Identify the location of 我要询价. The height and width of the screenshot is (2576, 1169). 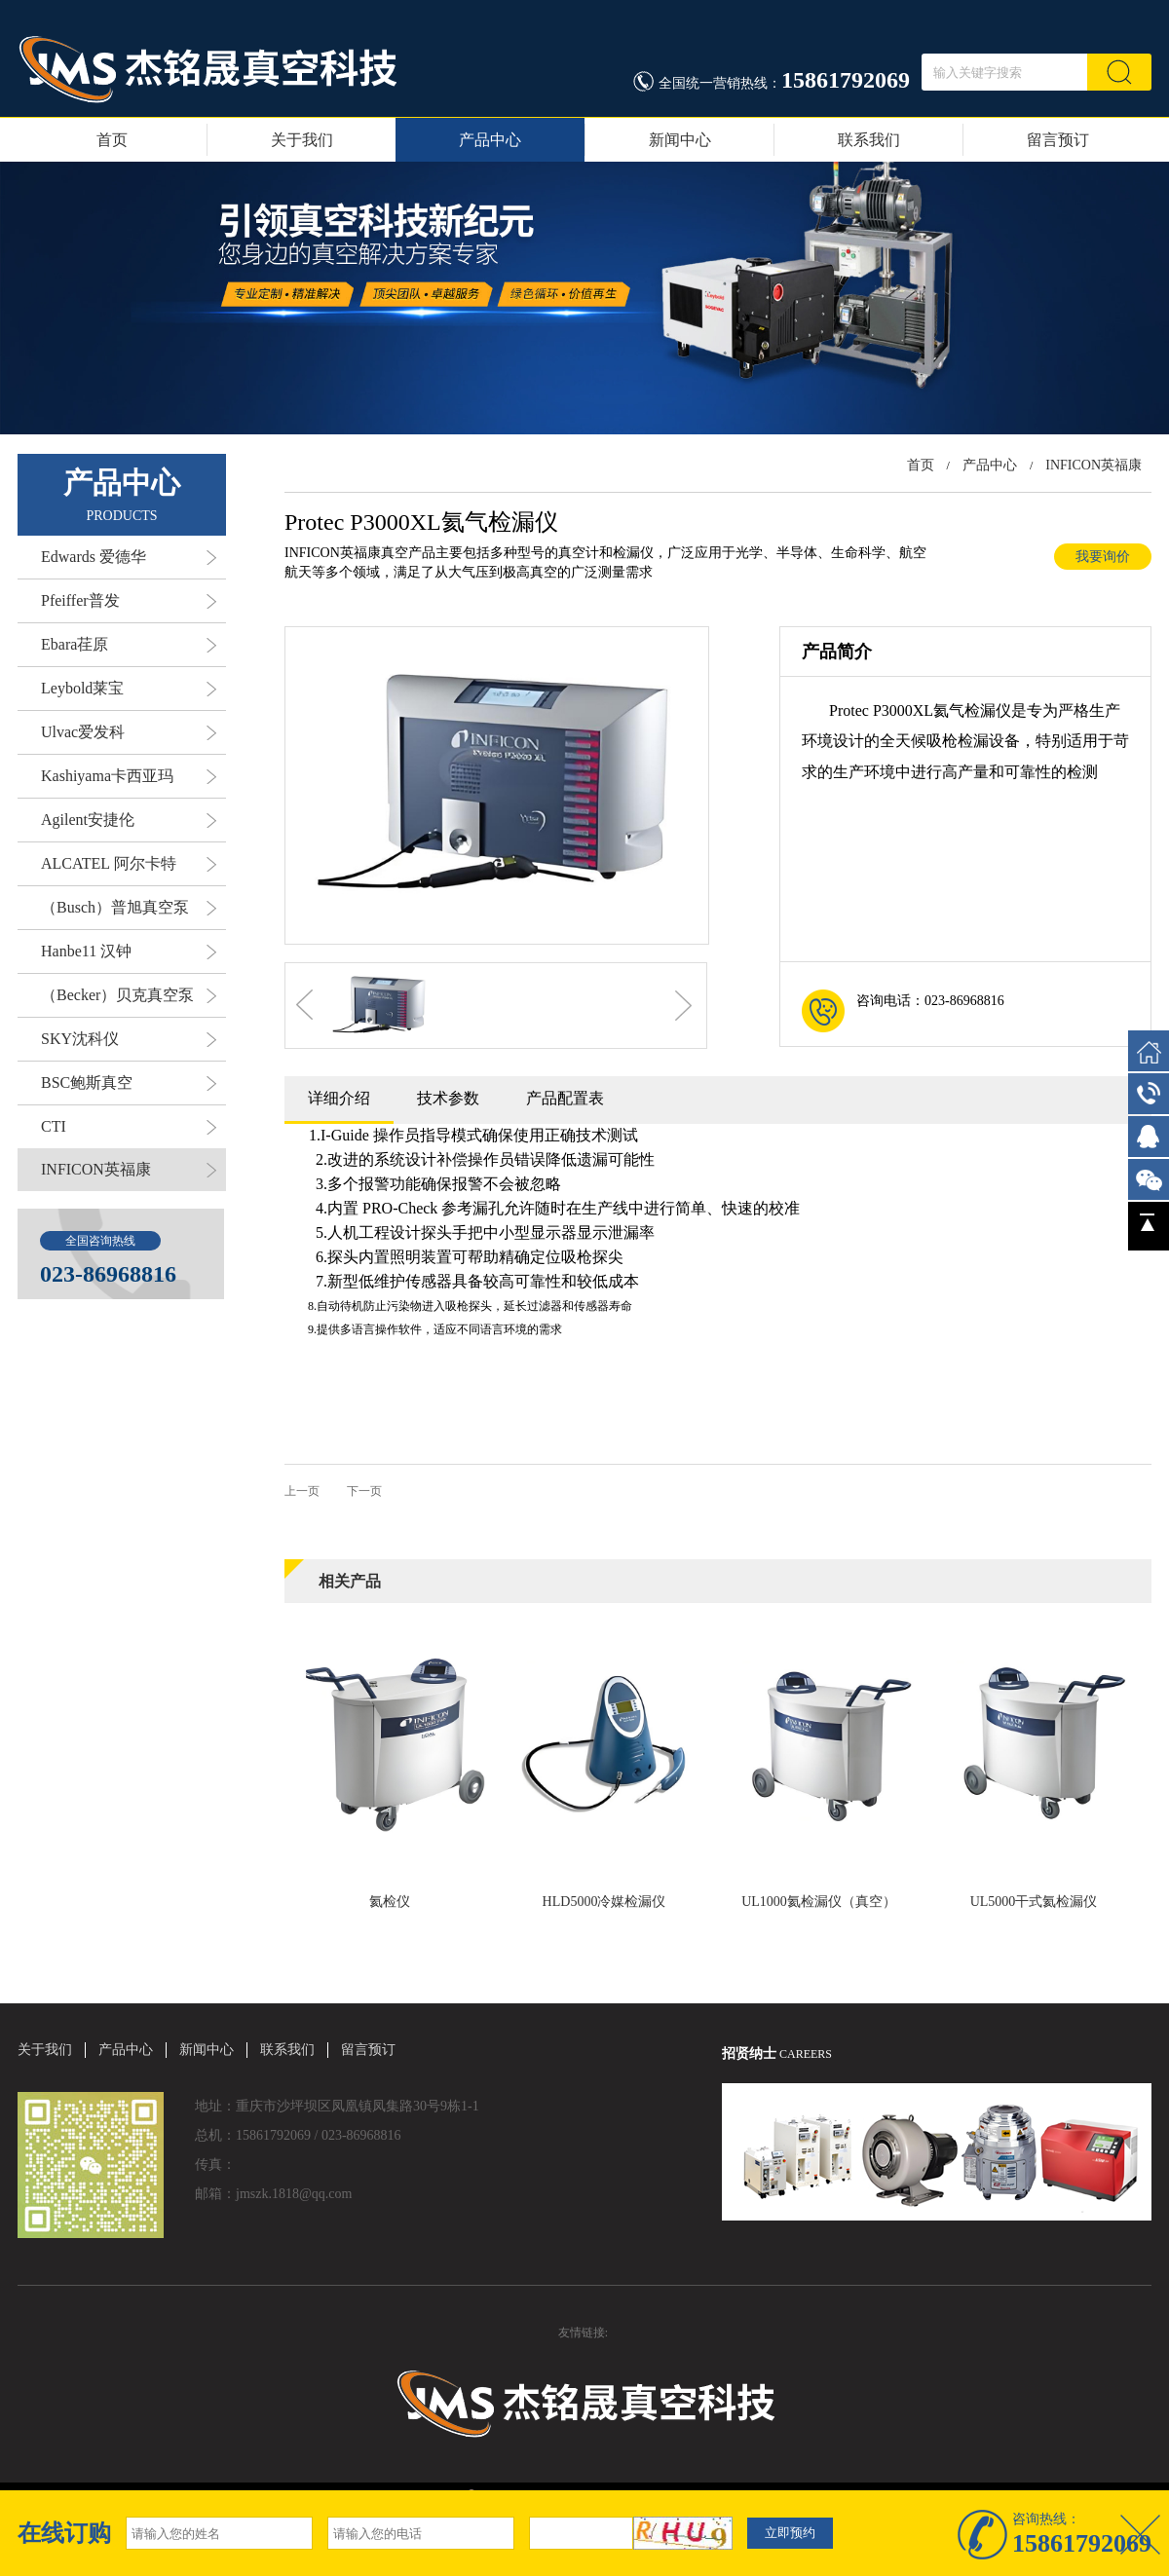
(1102, 556).